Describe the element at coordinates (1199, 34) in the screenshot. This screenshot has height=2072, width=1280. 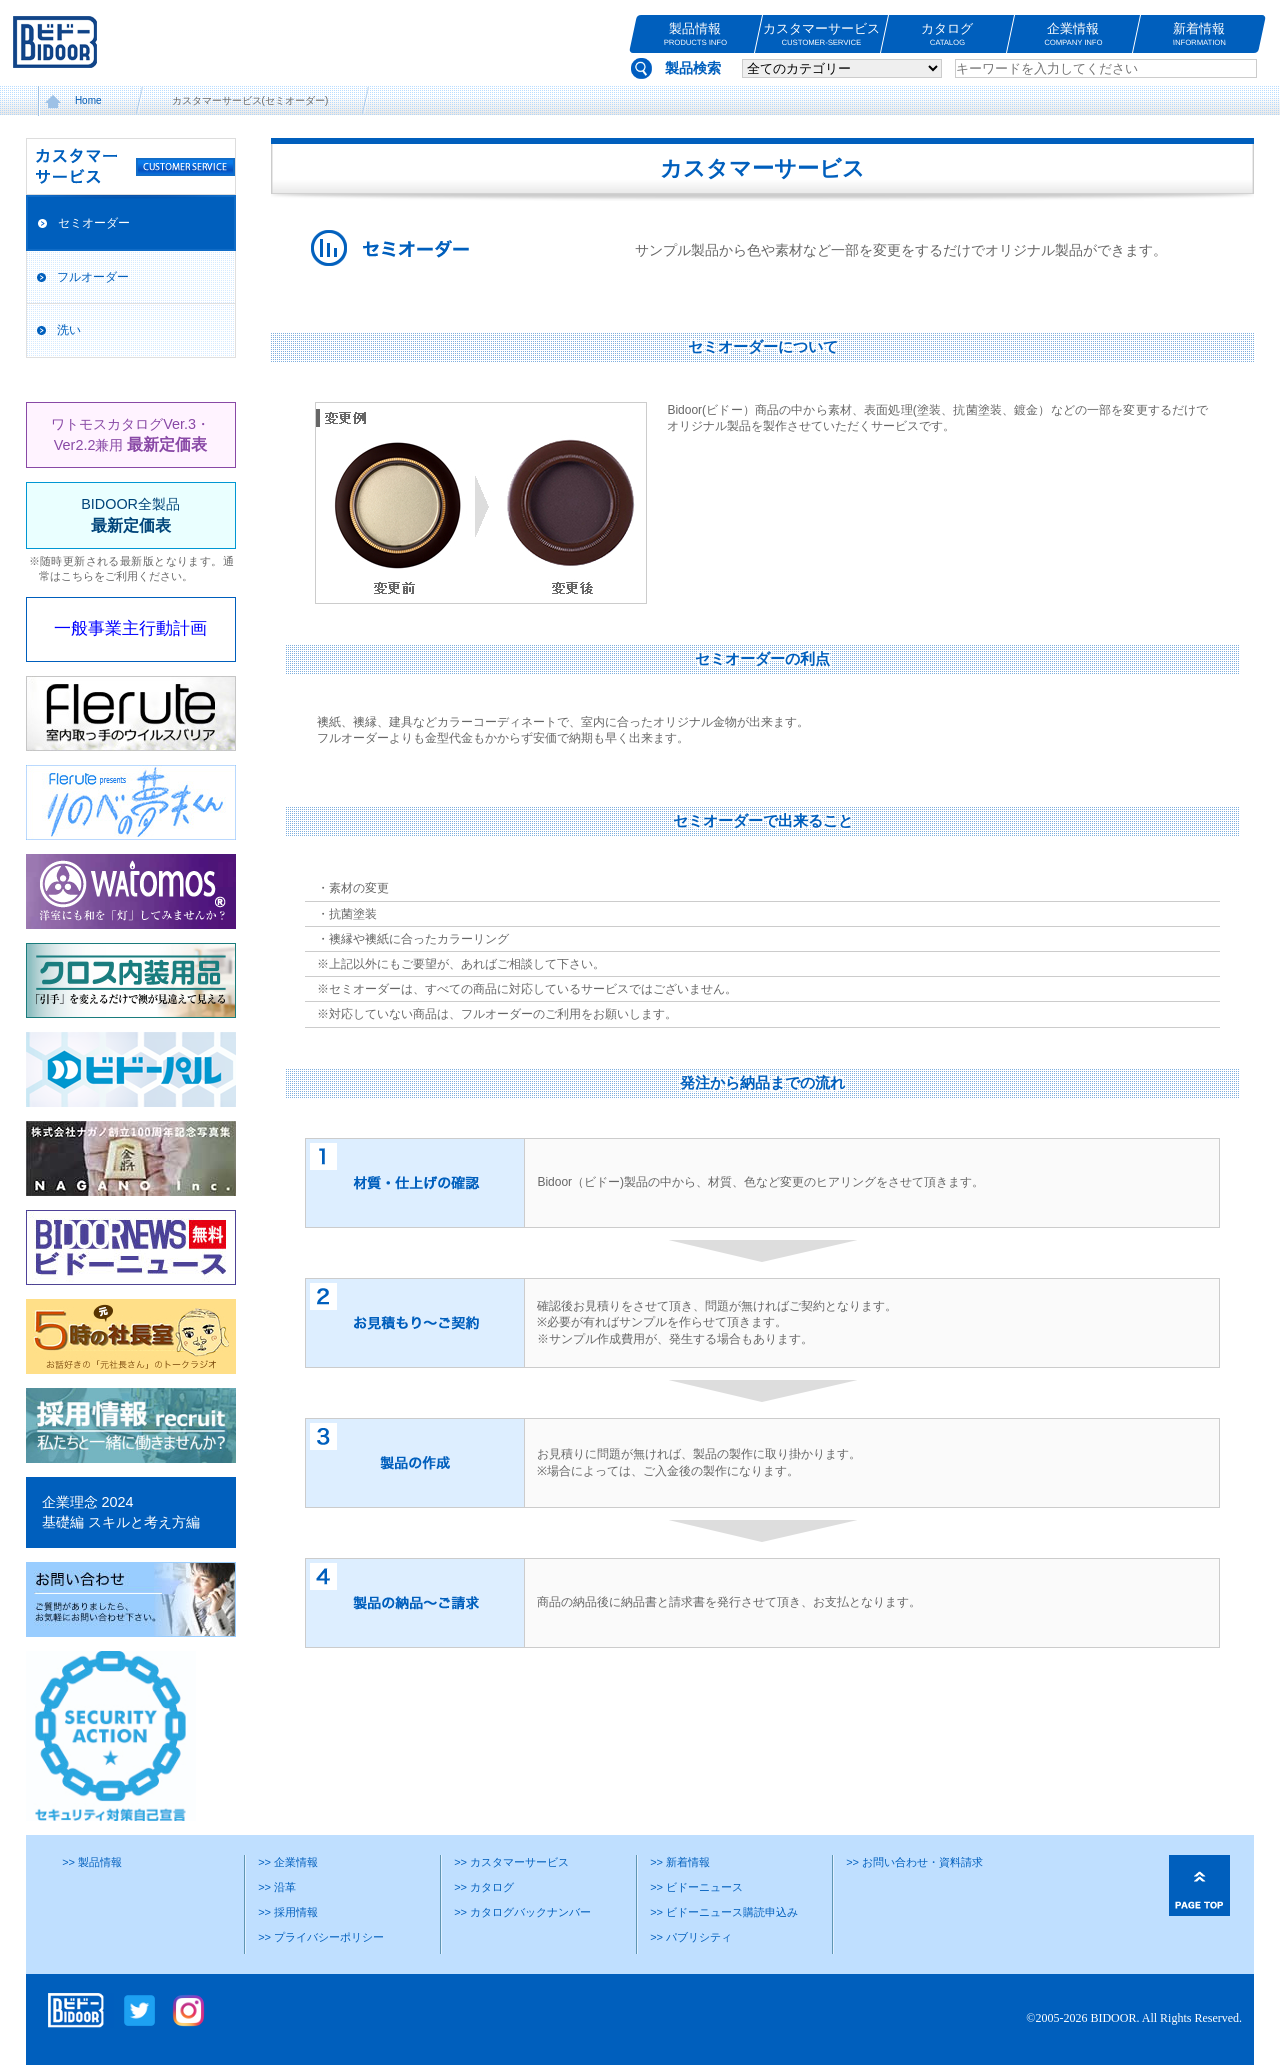
I see `新着情報` at that location.